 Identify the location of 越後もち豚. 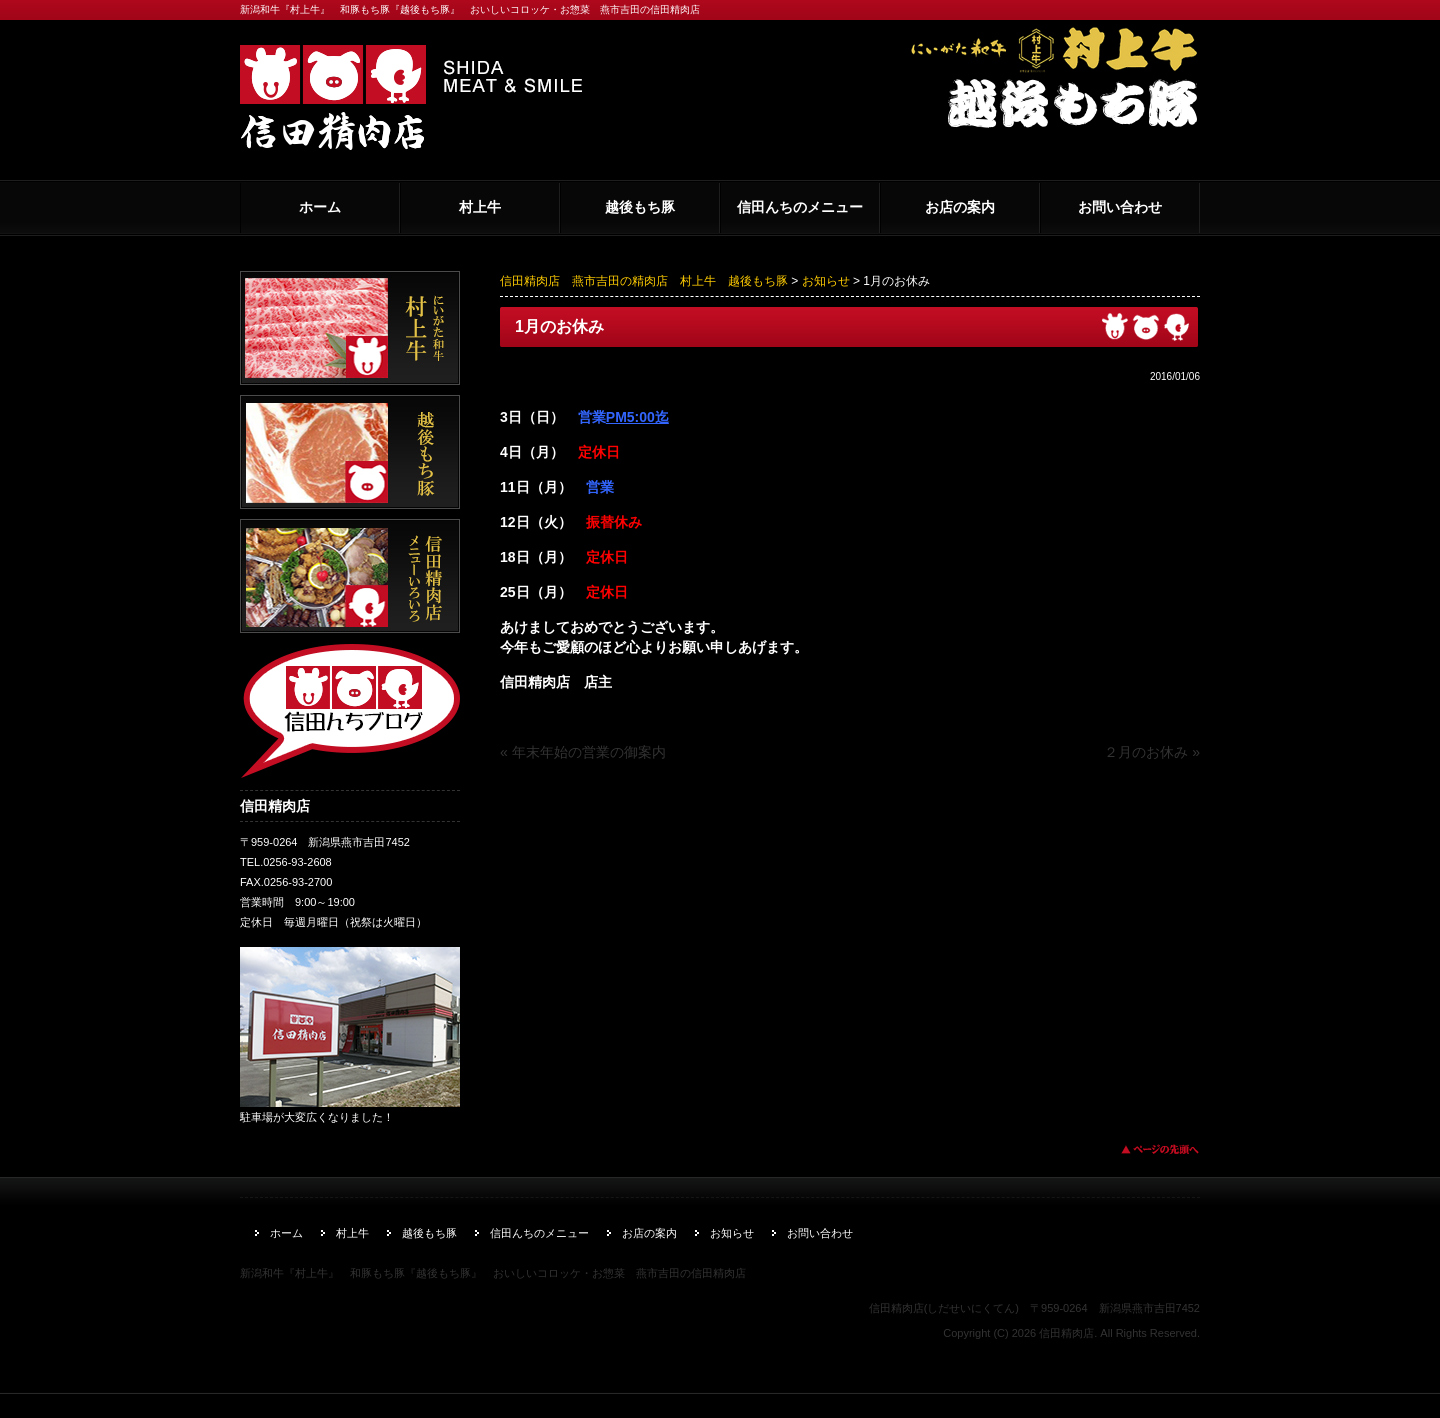
(640, 207).